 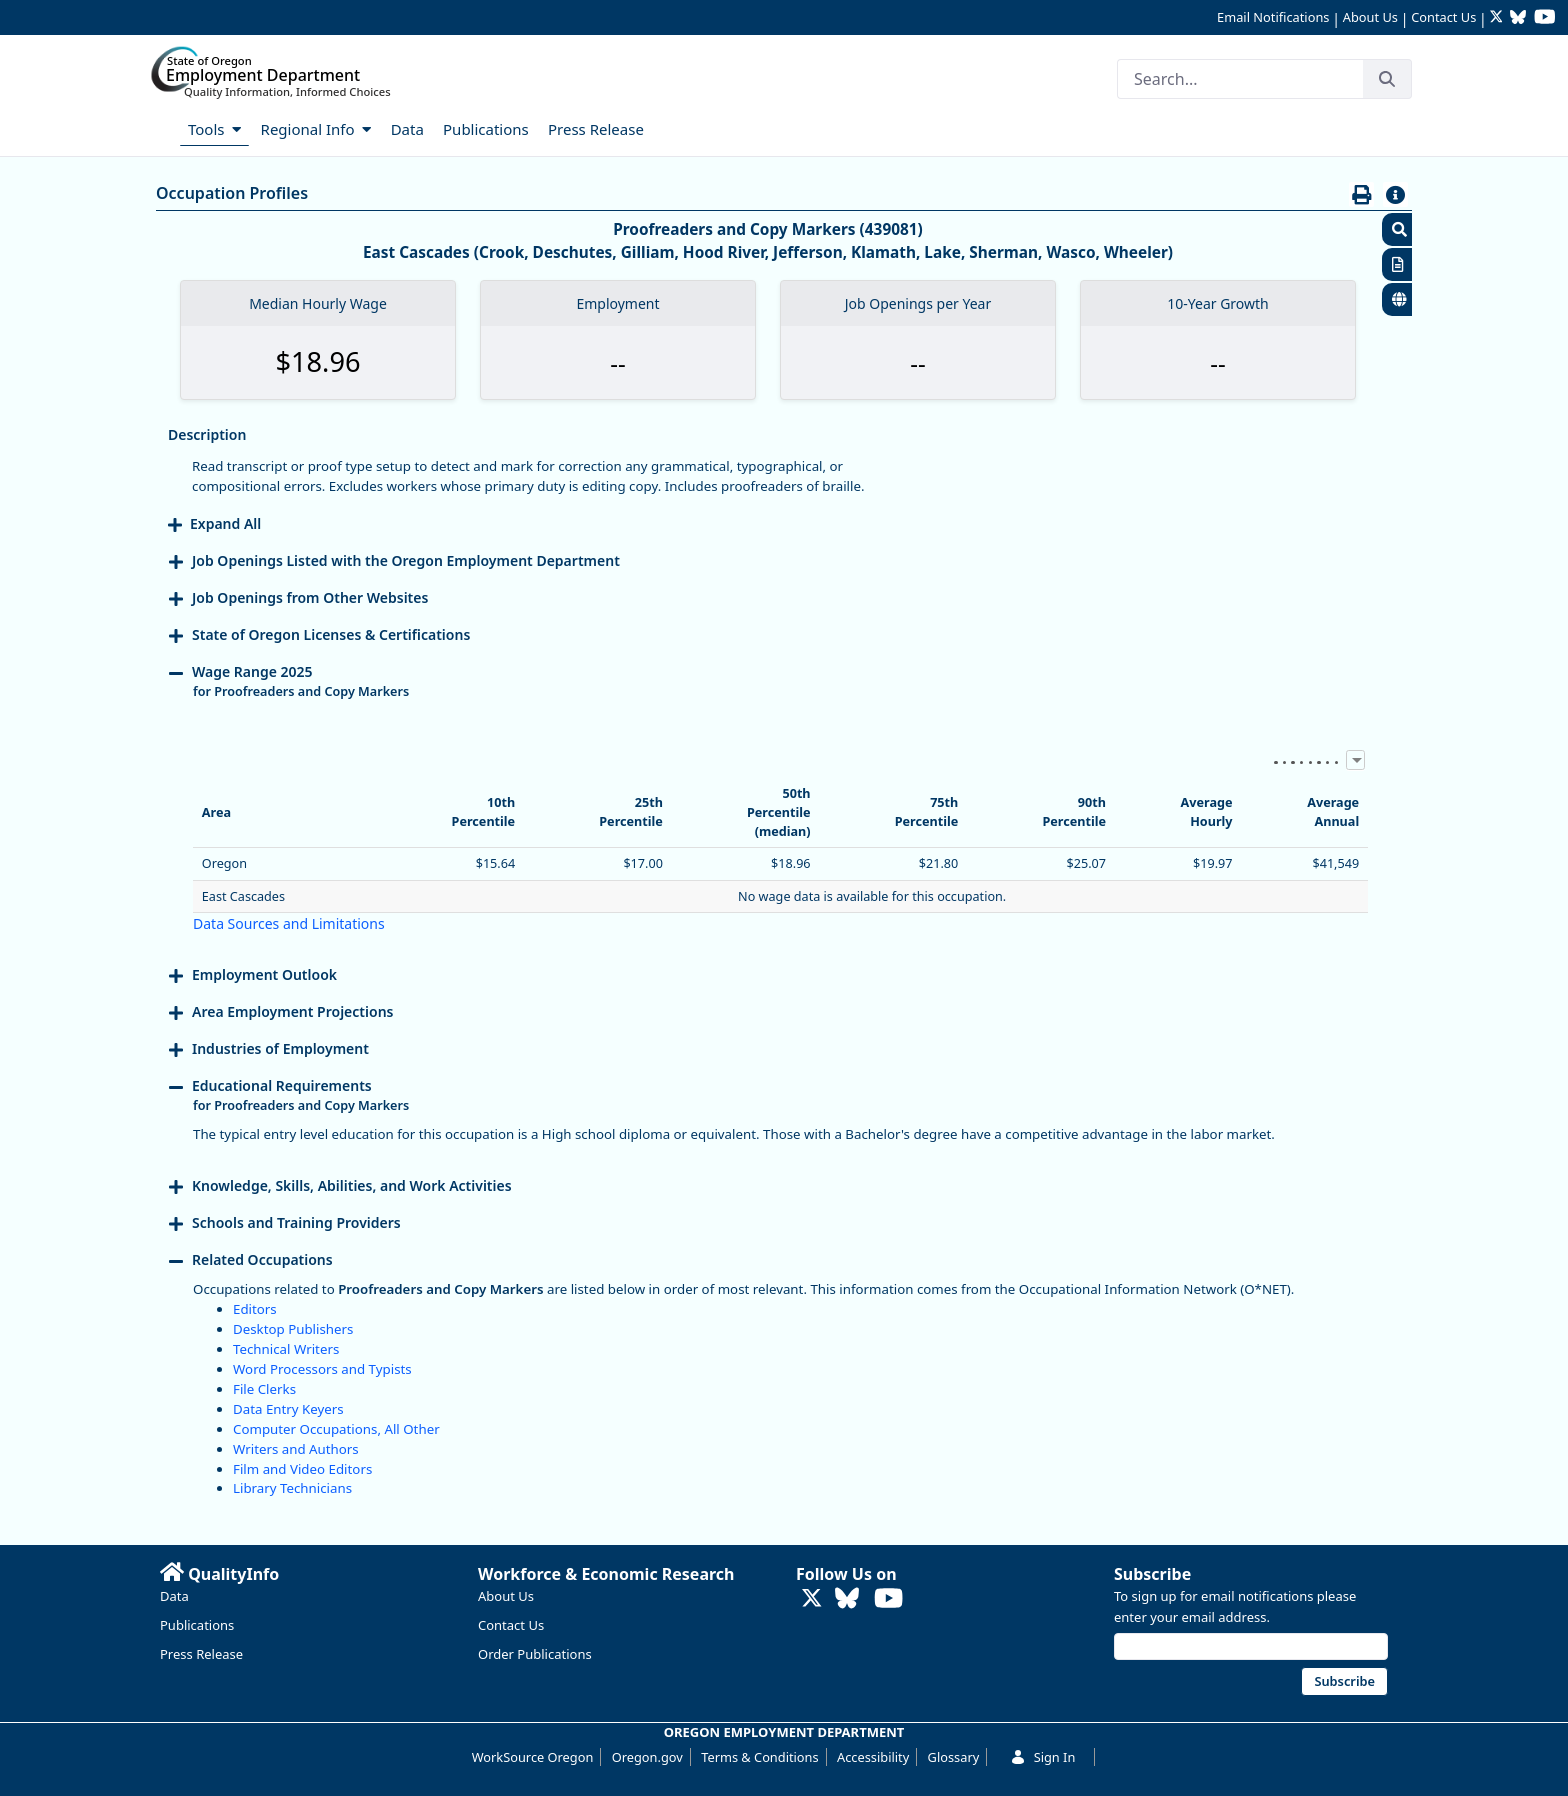 What do you see at coordinates (336, 1429) in the screenshot?
I see `Computer Occupations, All Other` at bounding box center [336, 1429].